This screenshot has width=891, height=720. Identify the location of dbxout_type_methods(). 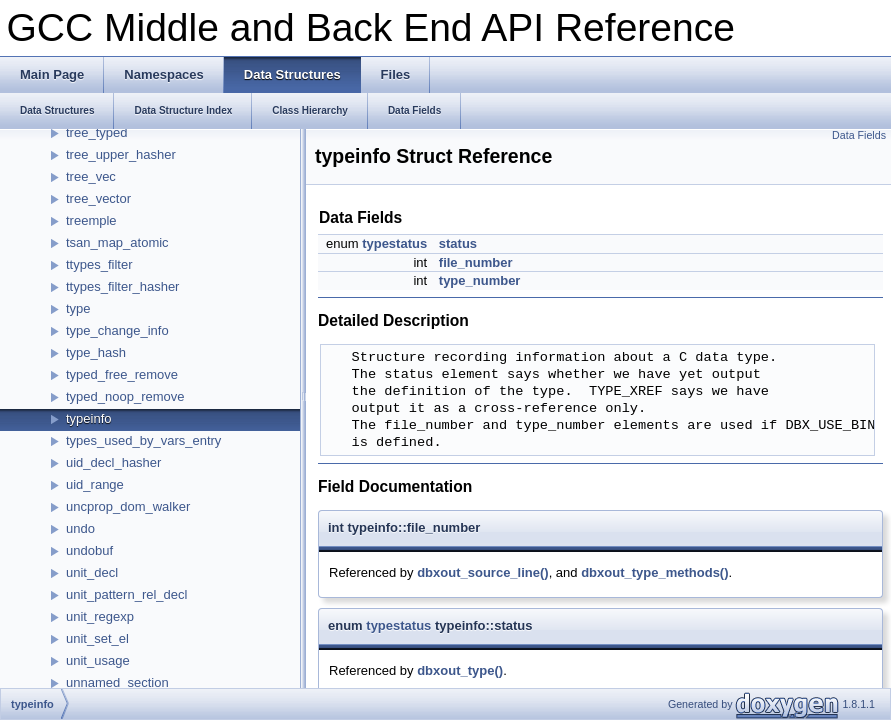
(654, 572).